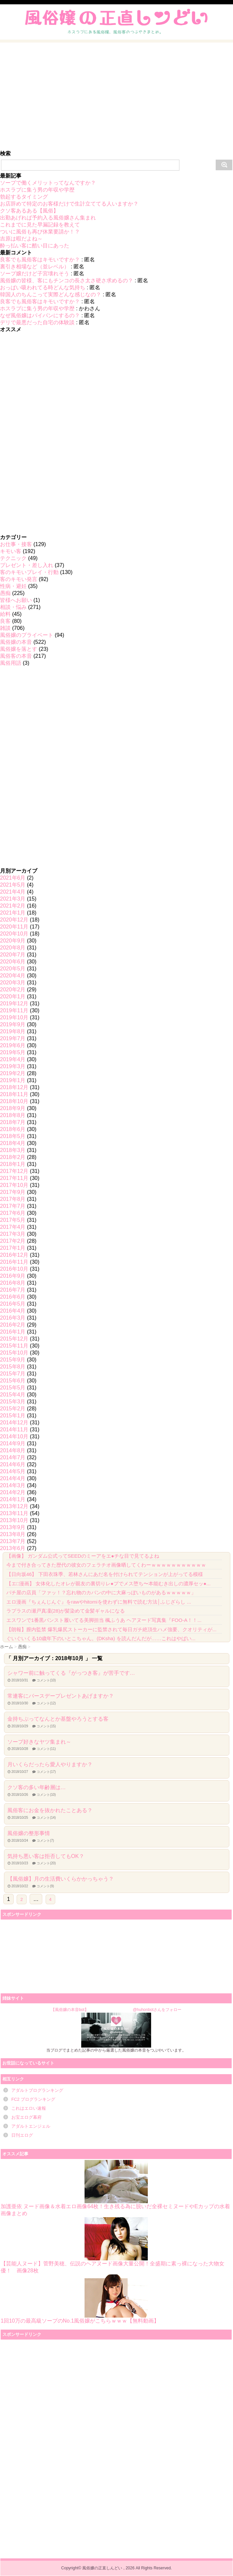 This screenshot has height=2576, width=233. I want to click on 2018年4月, so click(13, 1143).